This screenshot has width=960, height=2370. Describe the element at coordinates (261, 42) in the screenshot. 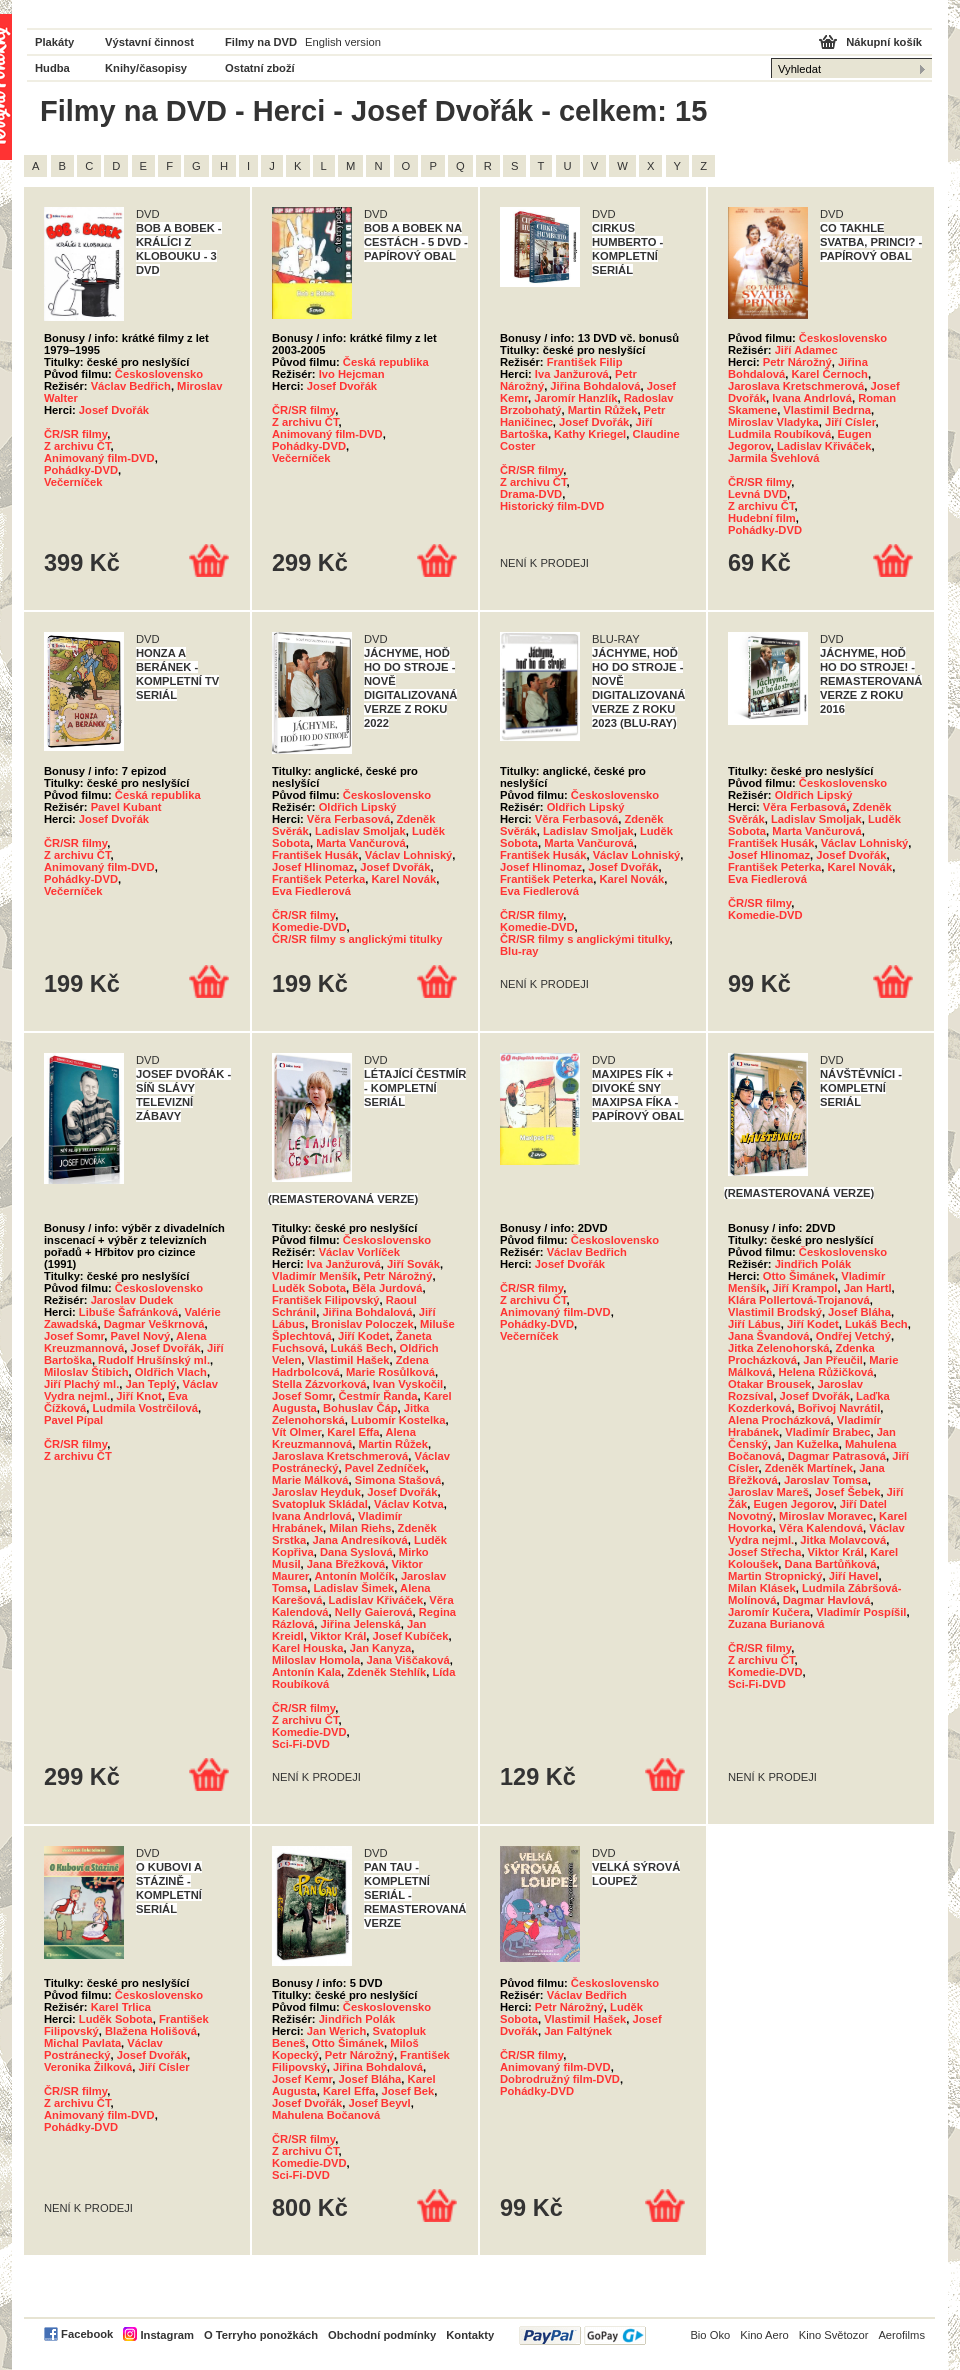

I see `Filmy na DVD` at that location.